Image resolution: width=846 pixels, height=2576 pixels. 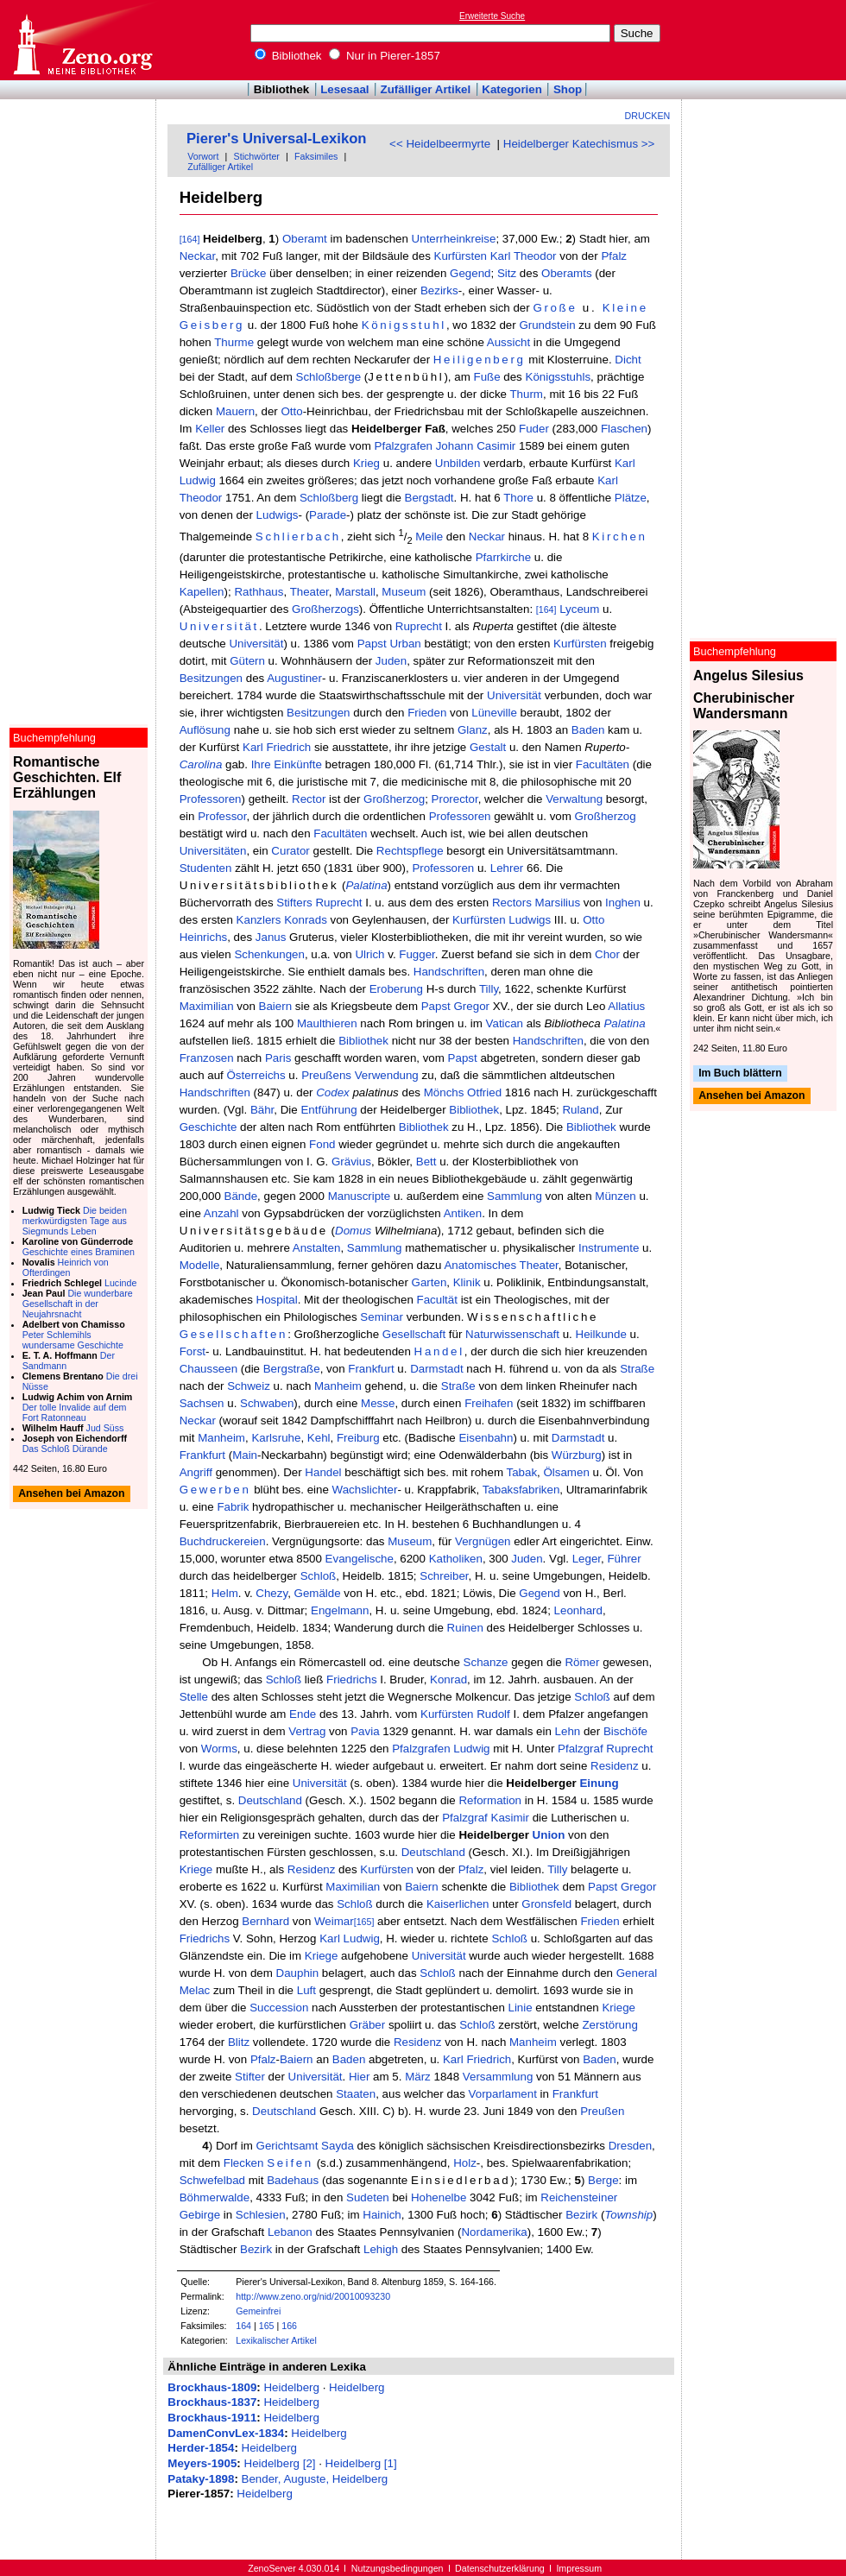 I want to click on Nutzungsbedingungen, so click(x=397, y=2568).